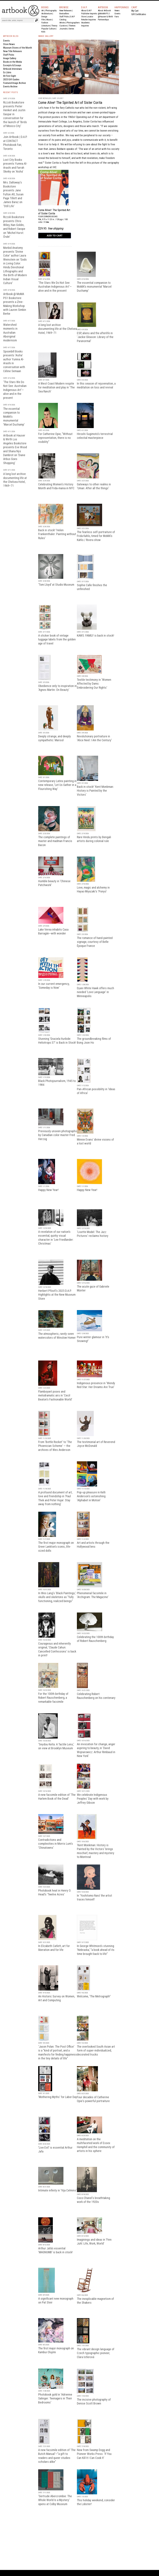 This screenshot has height=2576, width=159. Describe the element at coordinates (10, 92) in the screenshot. I see `RECENT POSTS` at that location.